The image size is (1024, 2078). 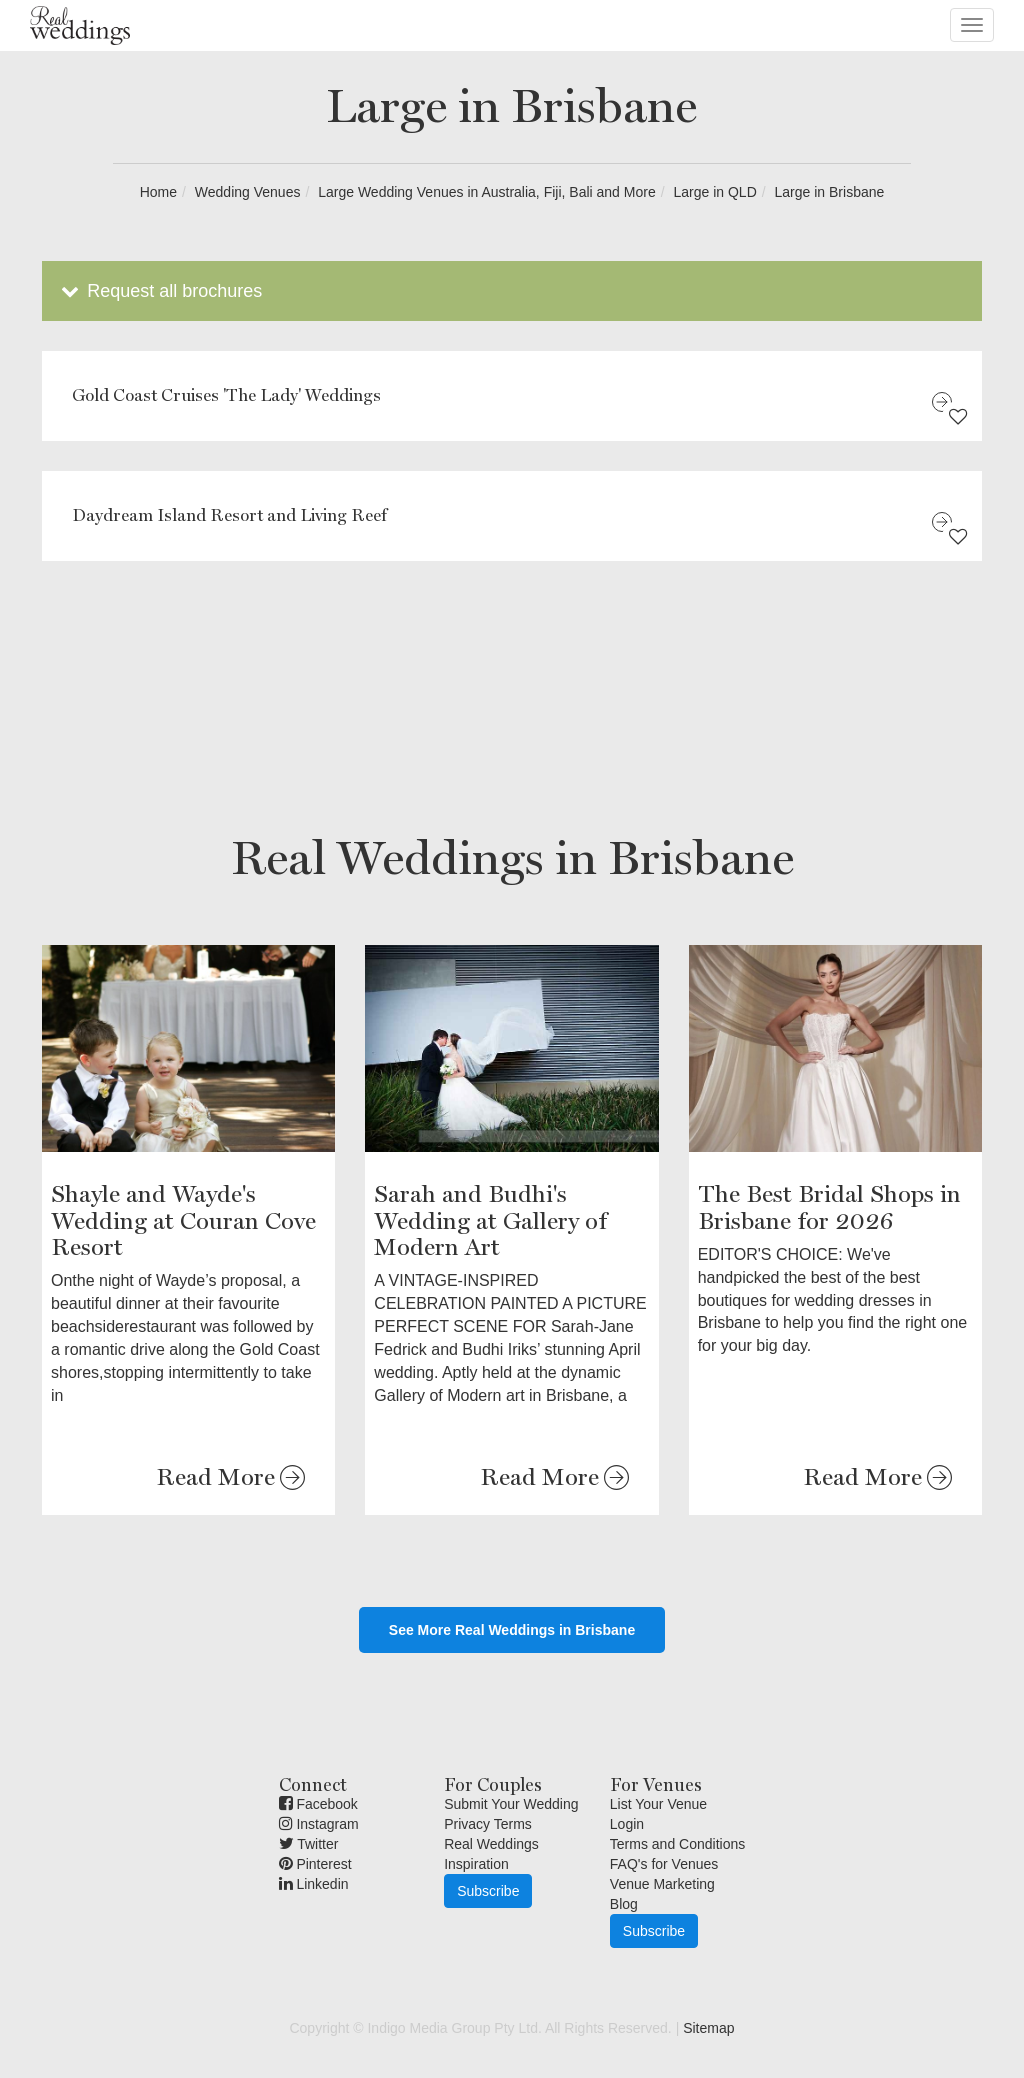 I want to click on Subscribe, so click(x=488, y=1891).